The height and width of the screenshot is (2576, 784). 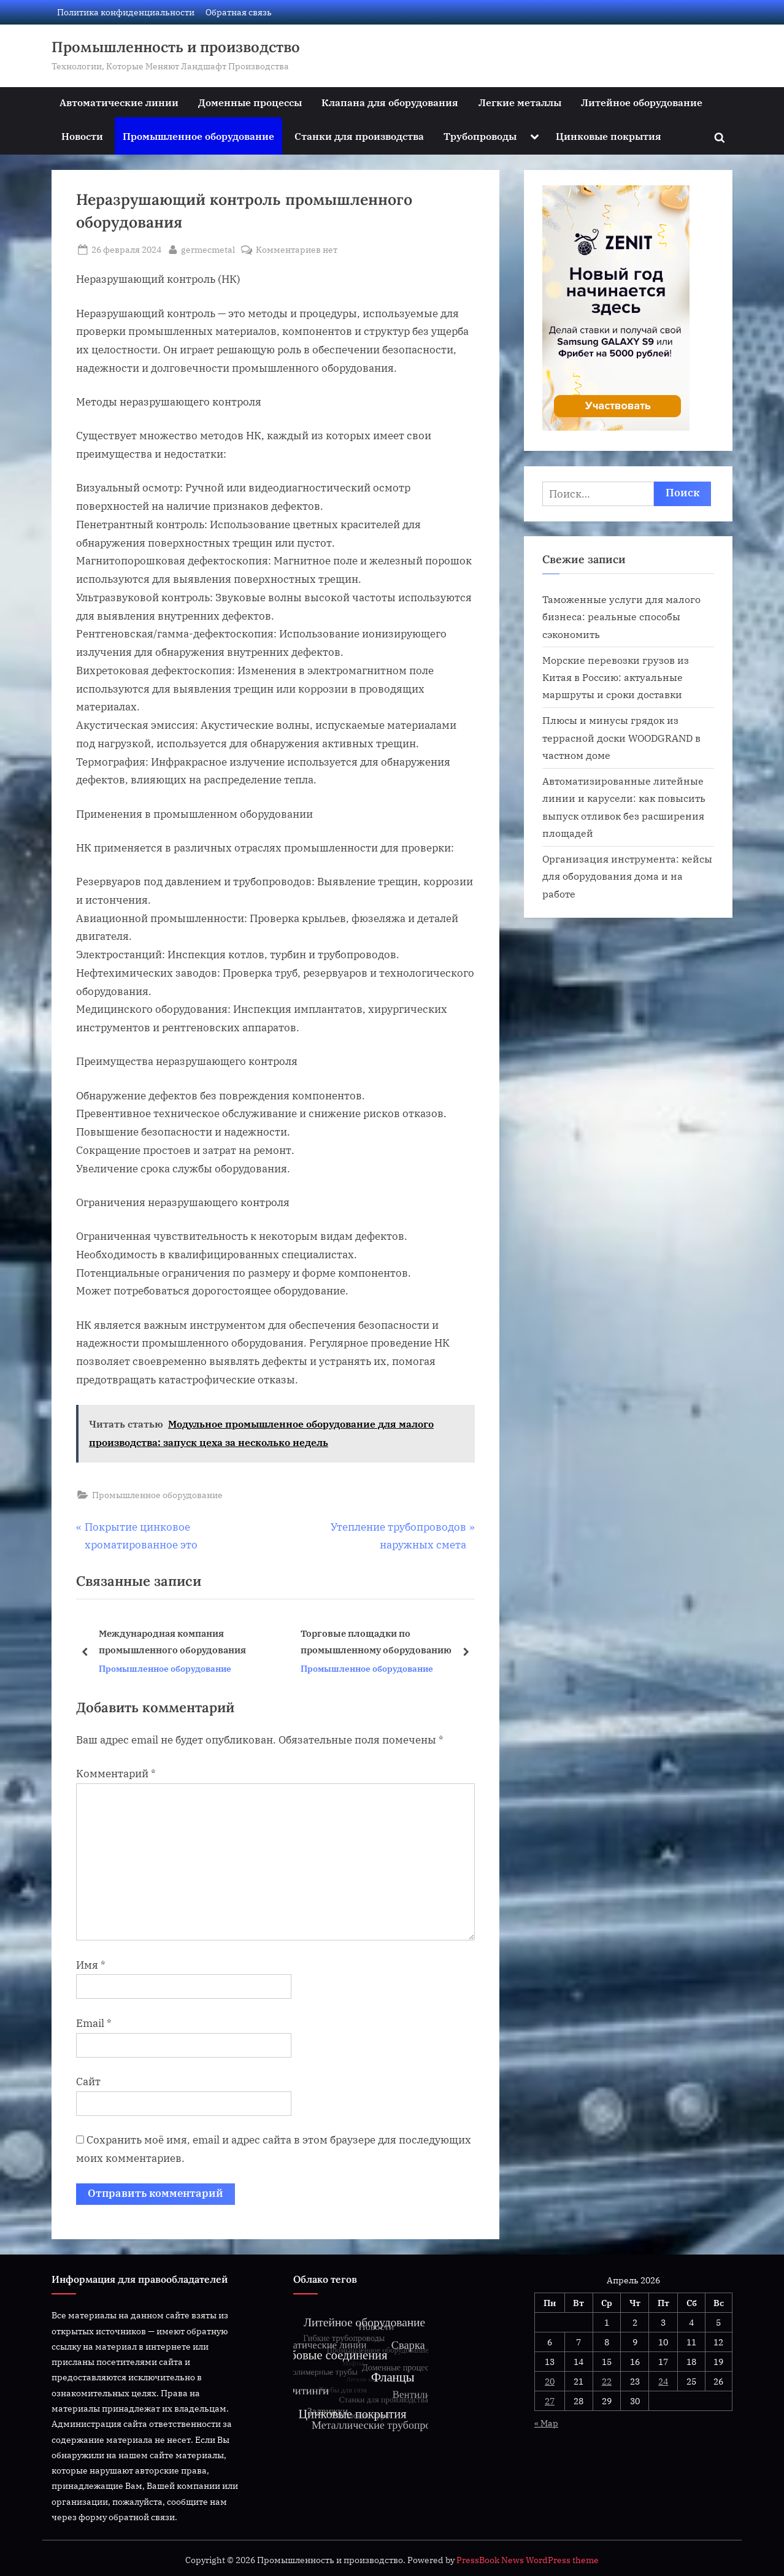 What do you see at coordinates (198, 135) in the screenshot?
I see `Промышленное оборудование` at bounding box center [198, 135].